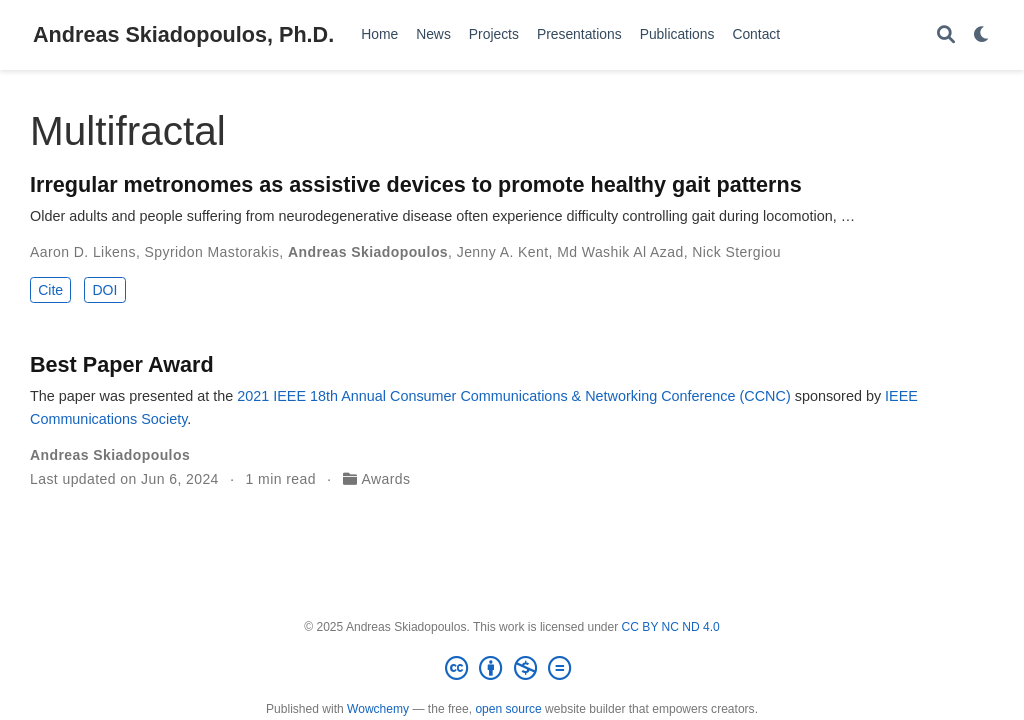  I want to click on [Search], so click(946, 35).